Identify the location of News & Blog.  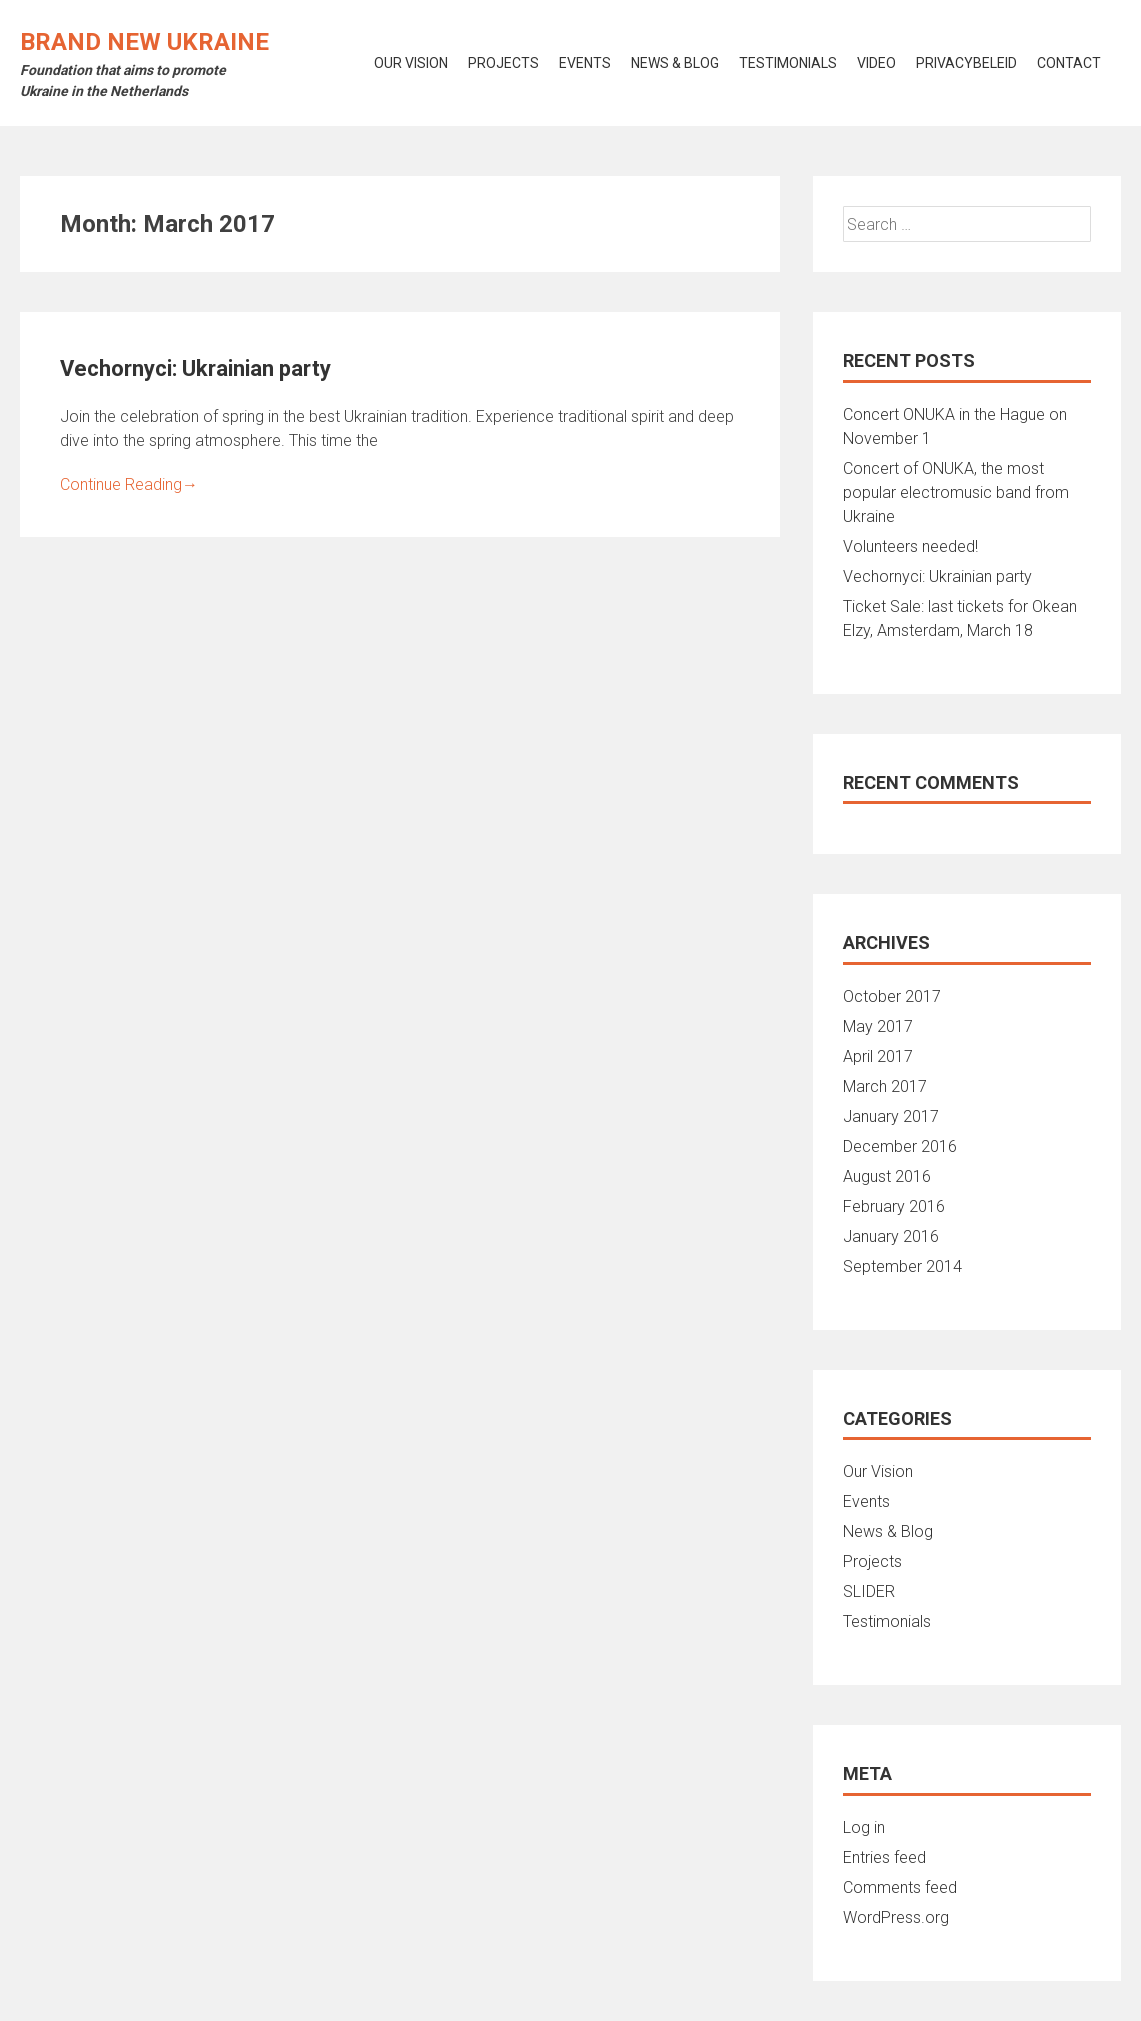
(675, 63).